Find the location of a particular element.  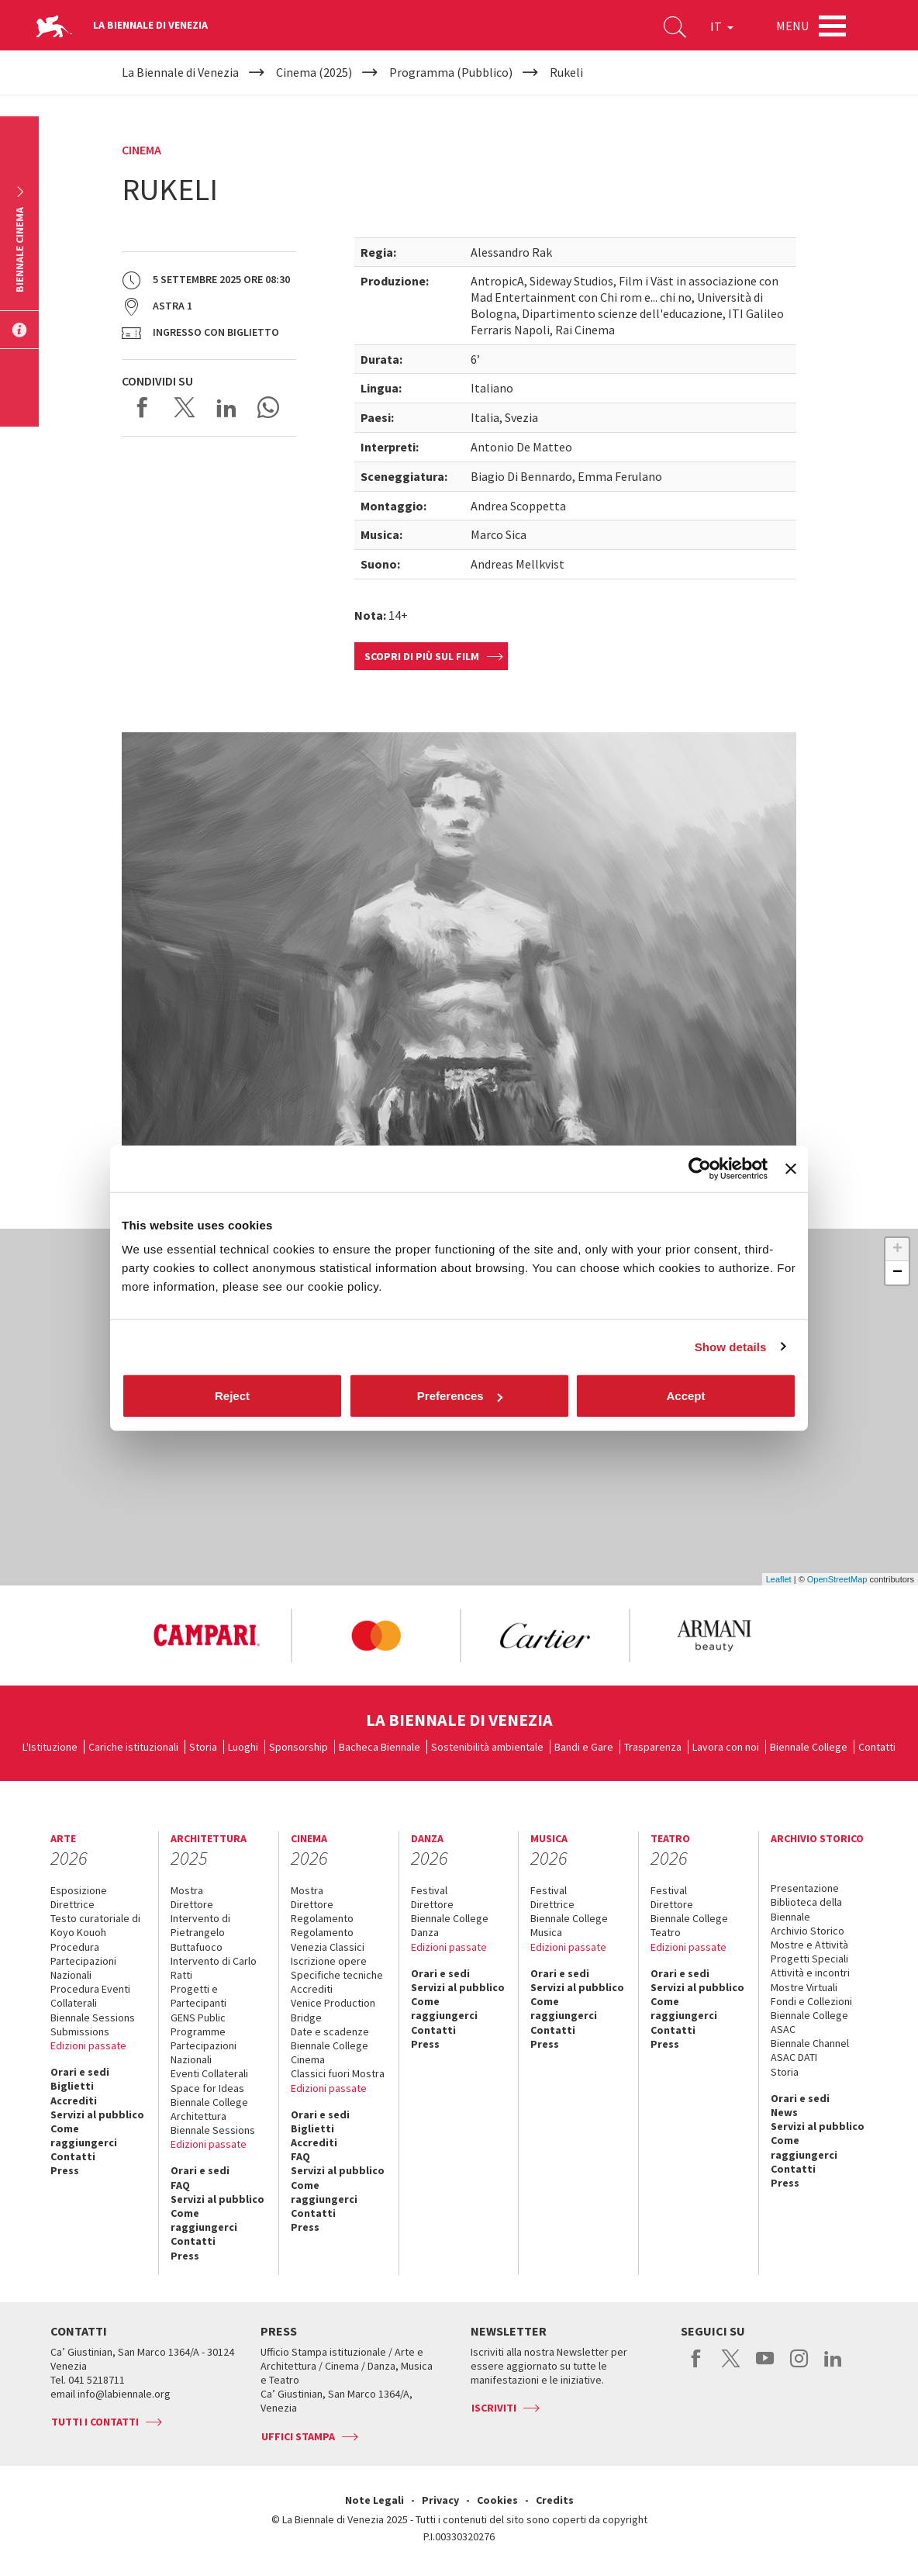

Testo curatoriale di Koyo Kouoh is located at coordinates (95, 1925).